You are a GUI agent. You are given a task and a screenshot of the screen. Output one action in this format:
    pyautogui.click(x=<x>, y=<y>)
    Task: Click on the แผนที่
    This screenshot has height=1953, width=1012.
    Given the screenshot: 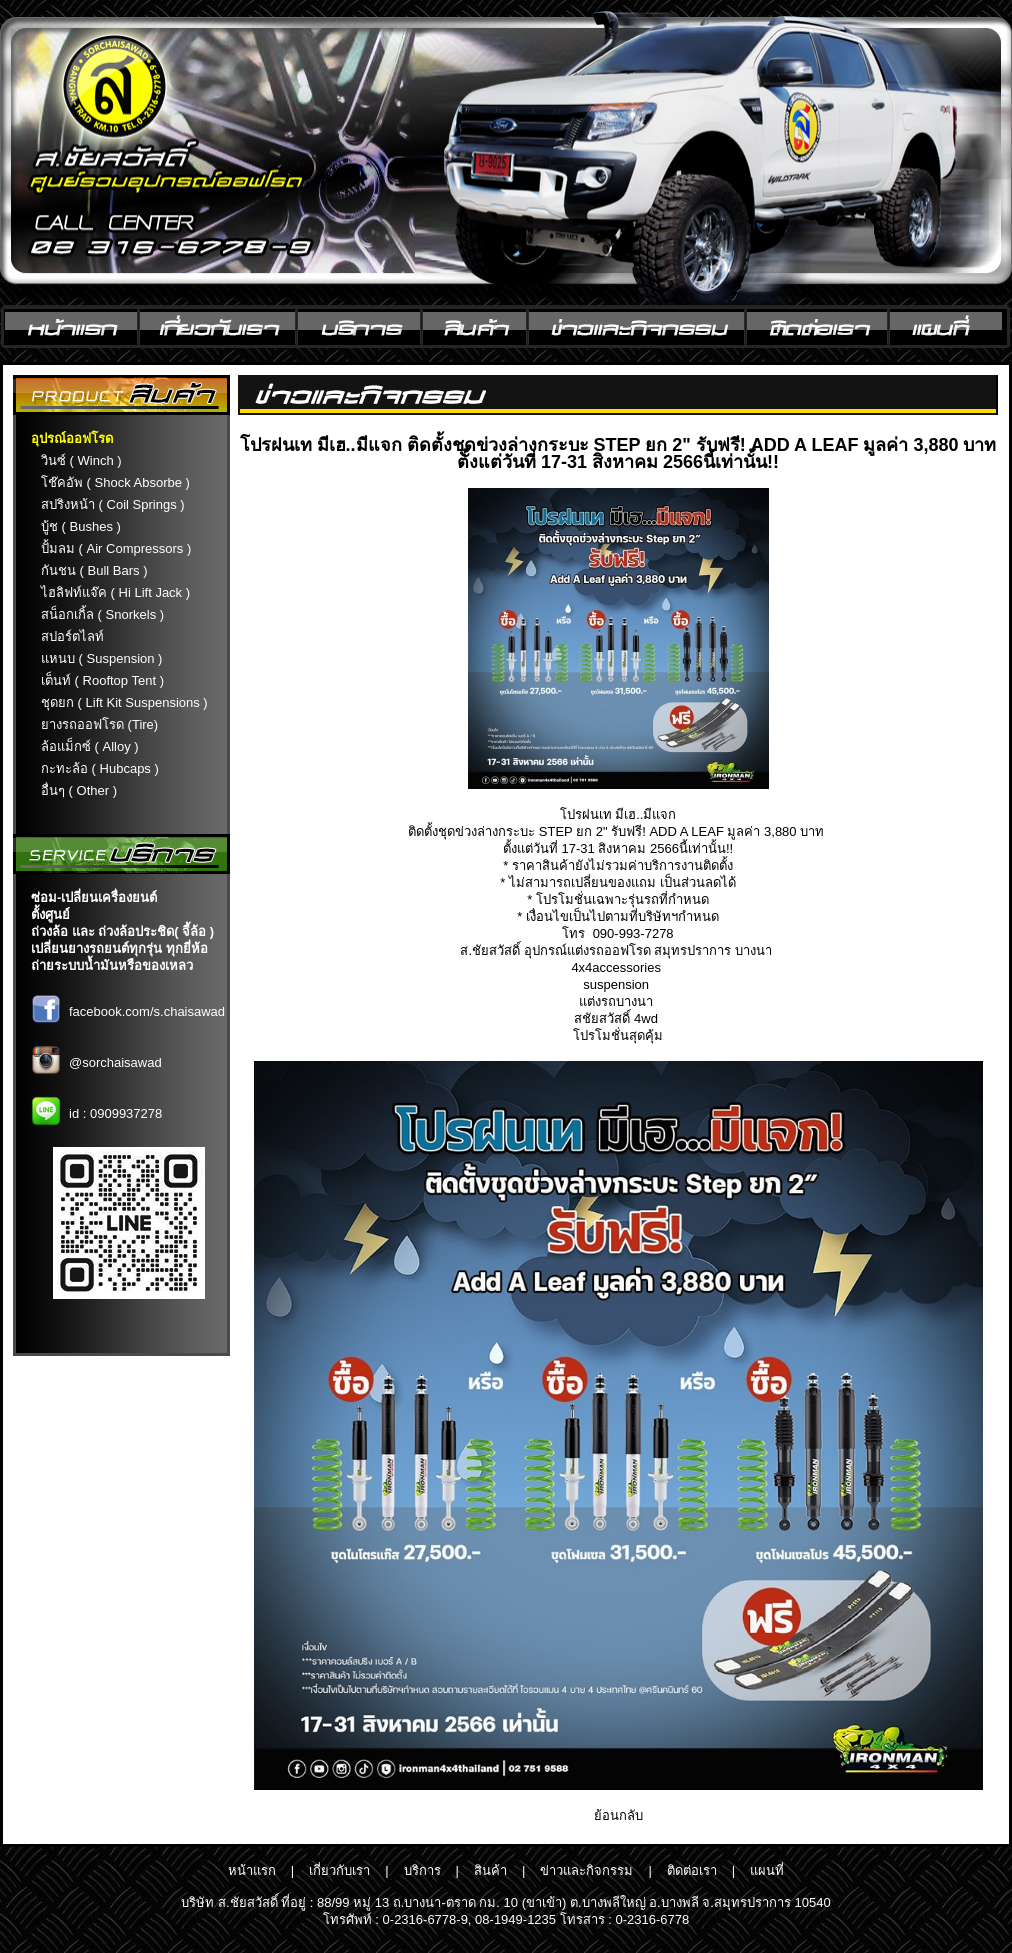 What is the action you would take?
    pyautogui.click(x=767, y=1870)
    